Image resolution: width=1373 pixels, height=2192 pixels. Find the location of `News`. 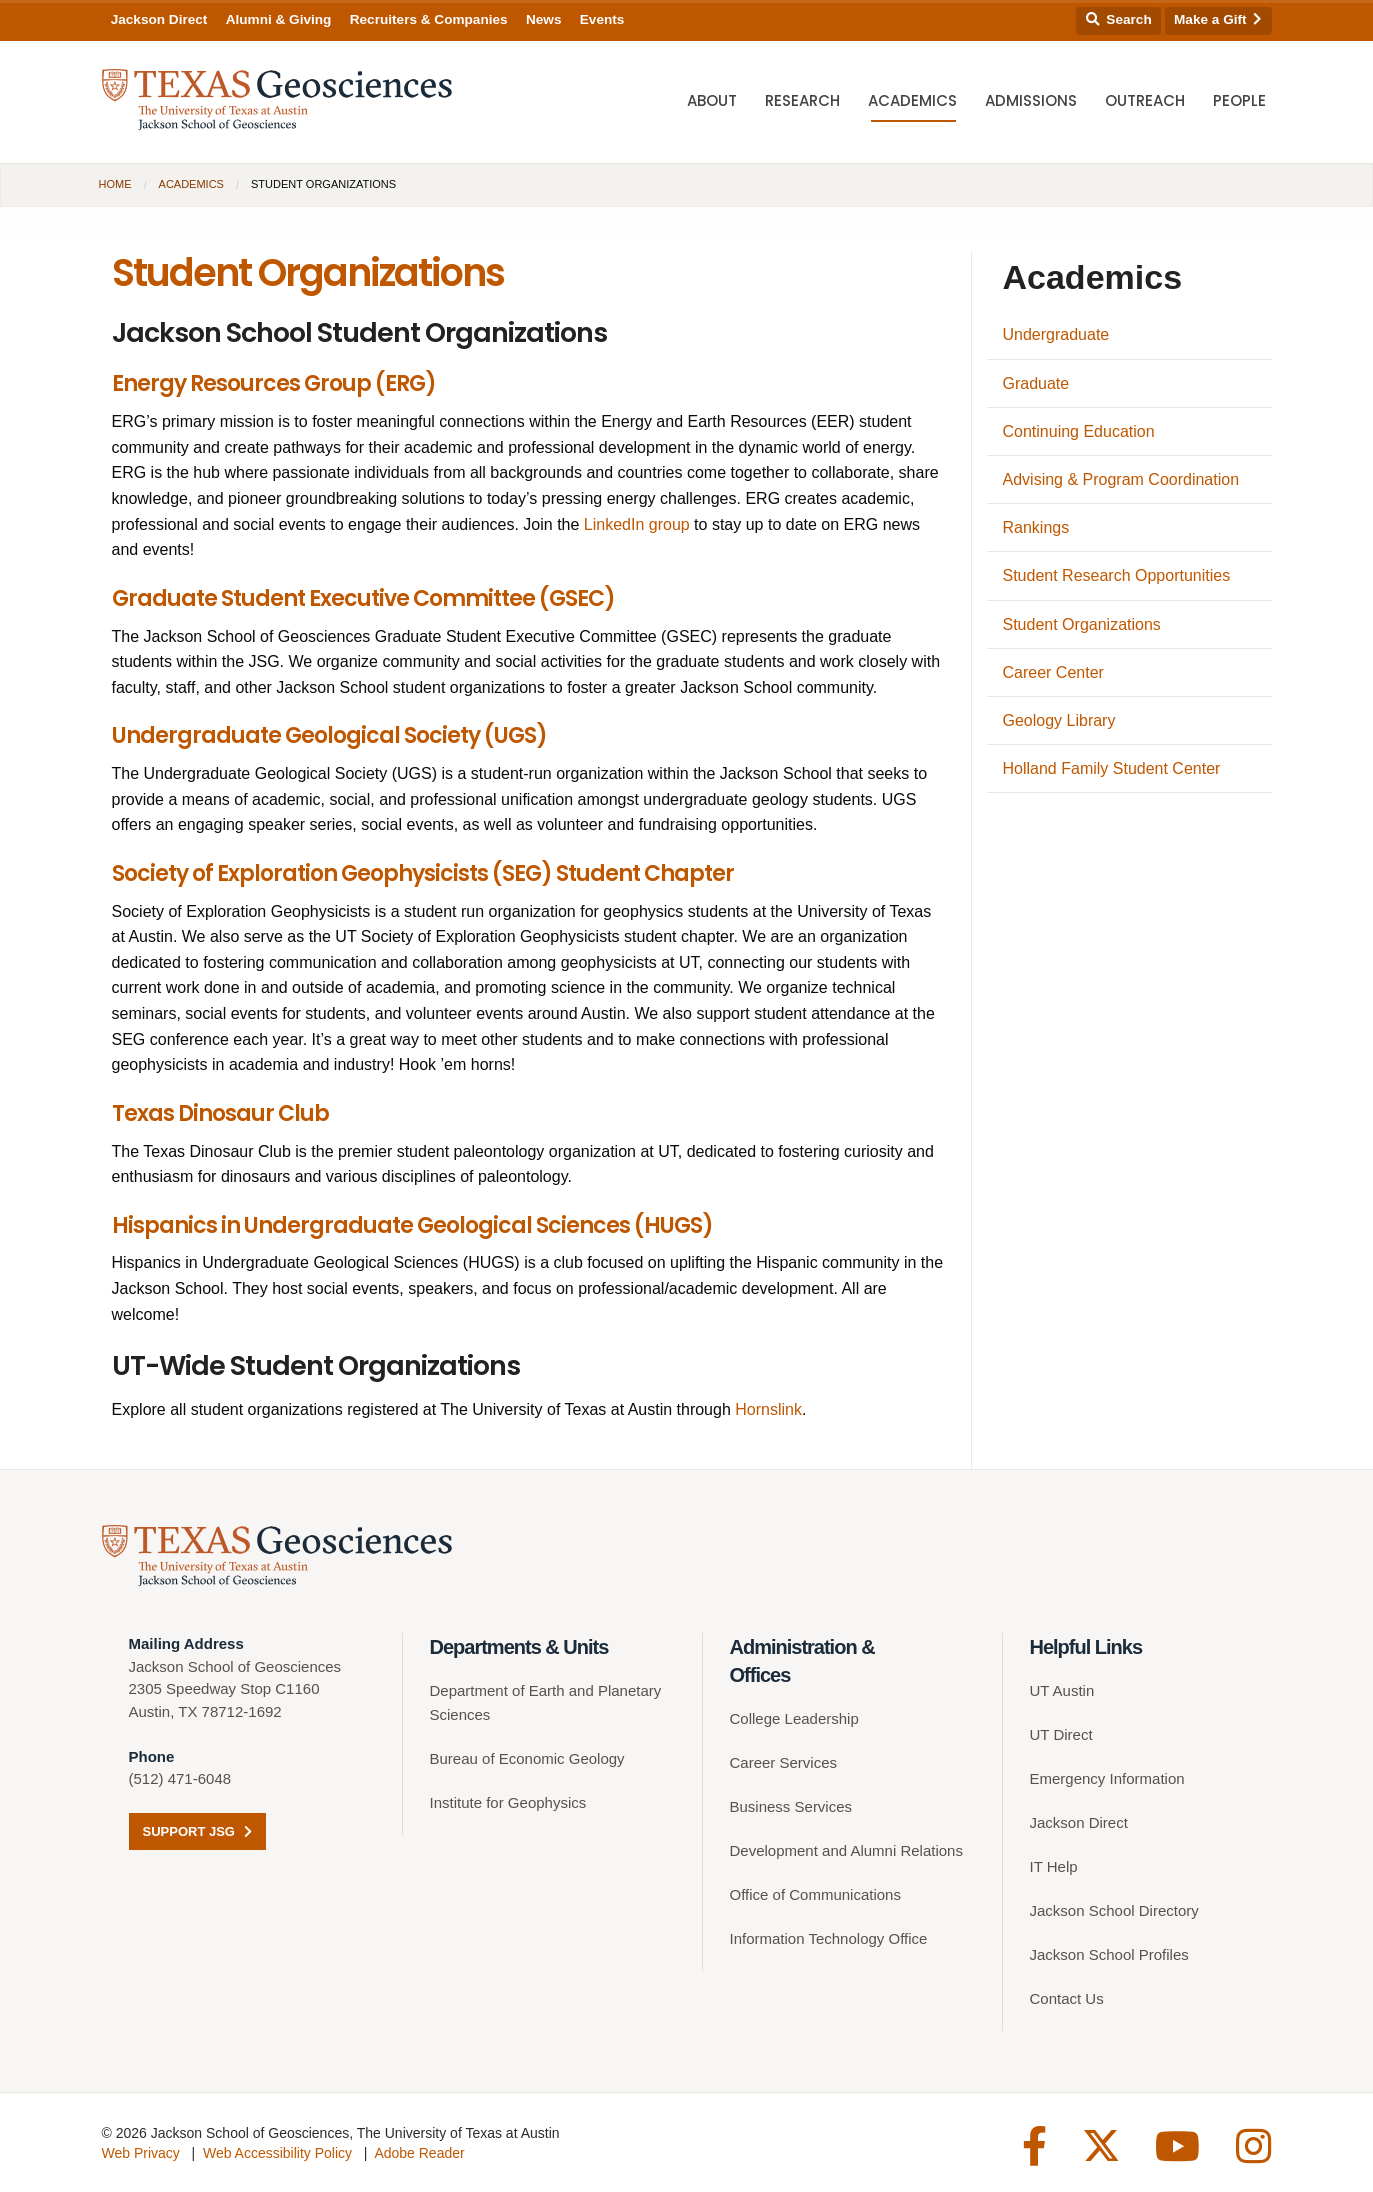

News is located at coordinates (544, 19).